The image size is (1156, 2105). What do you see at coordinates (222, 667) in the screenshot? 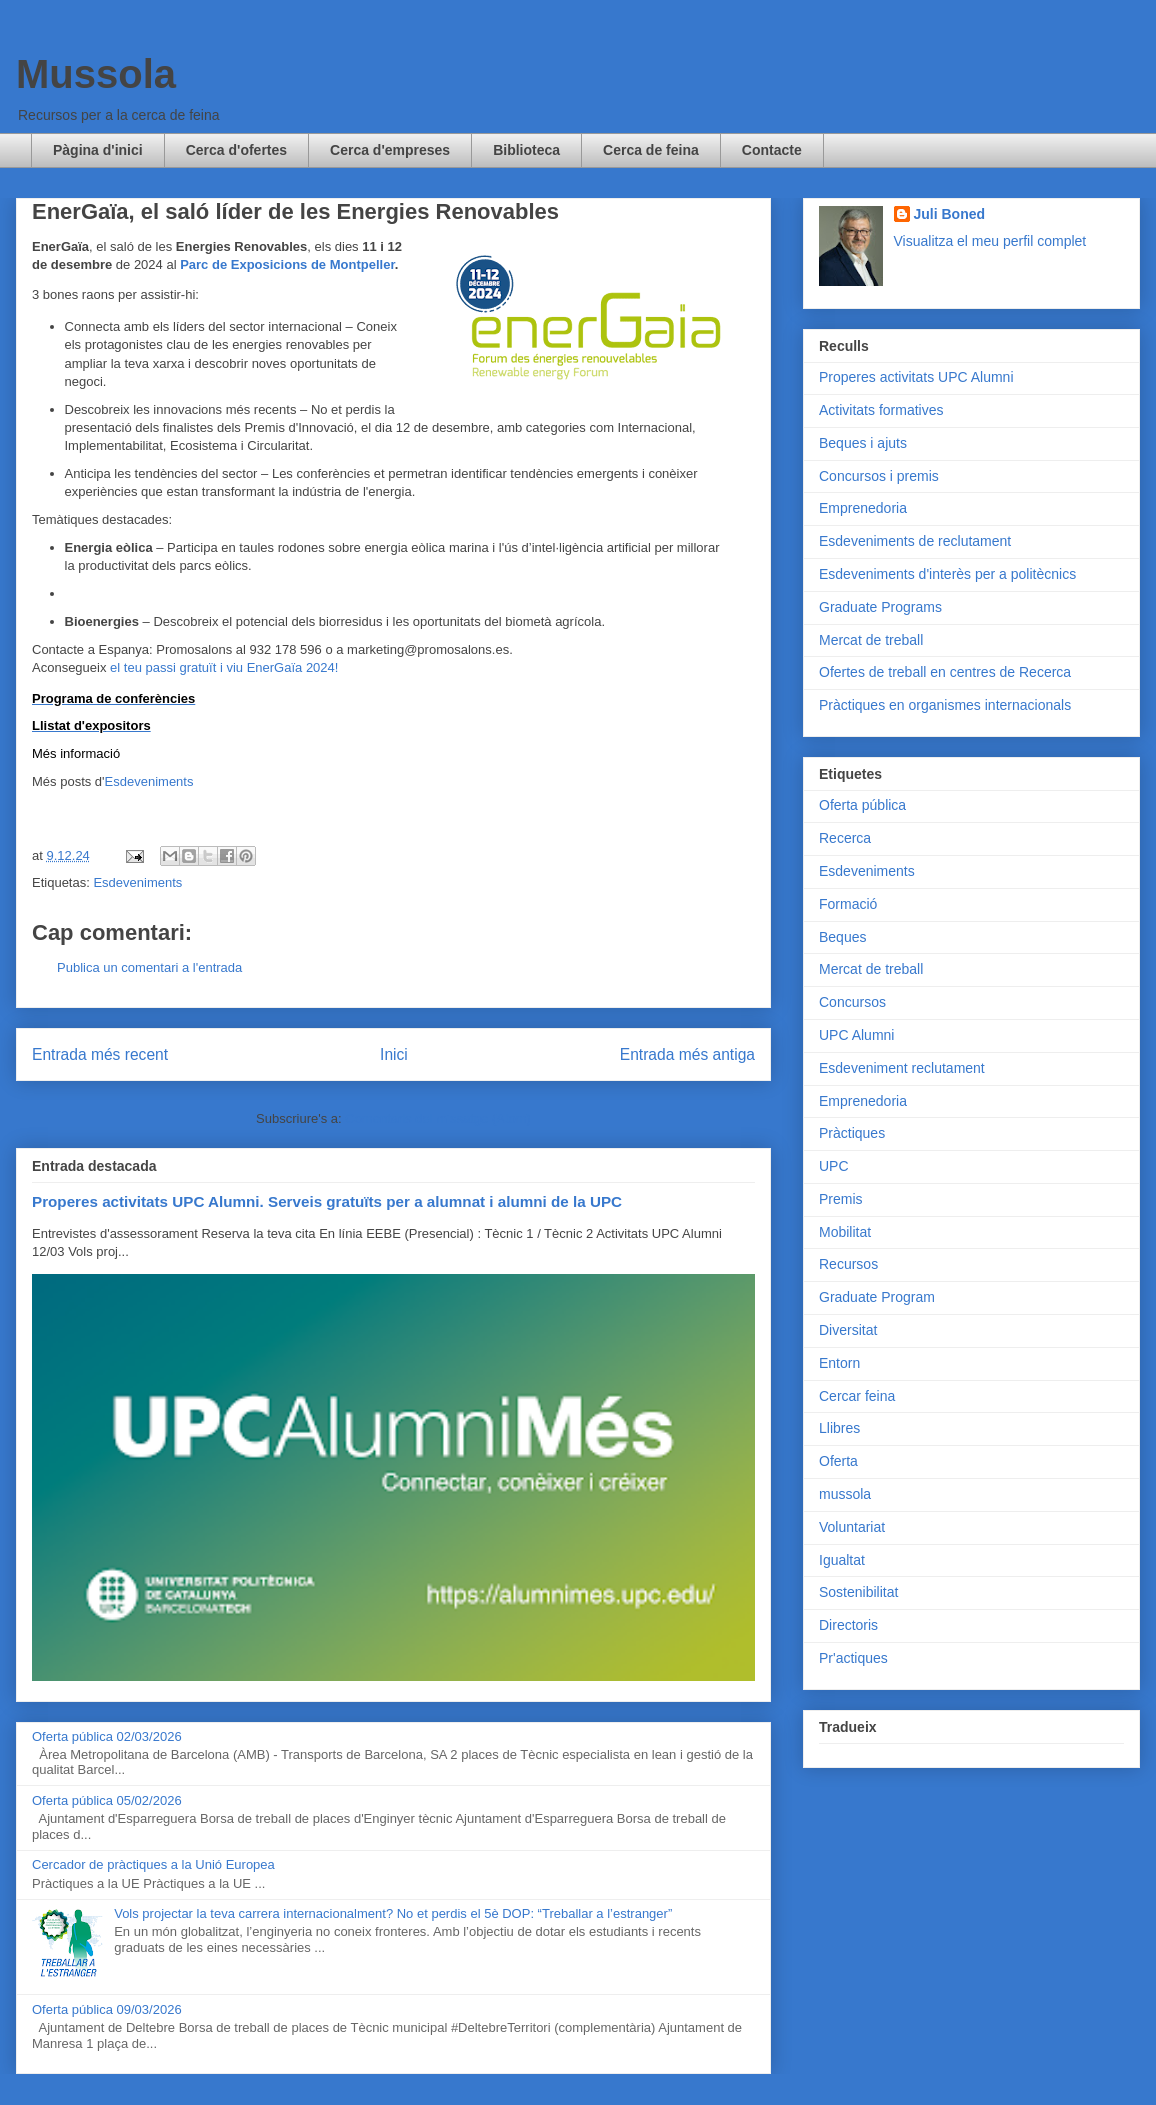
I see `el teu passi gratuït i viu EnerGaïa 2024!` at bounding box center [222, 667].